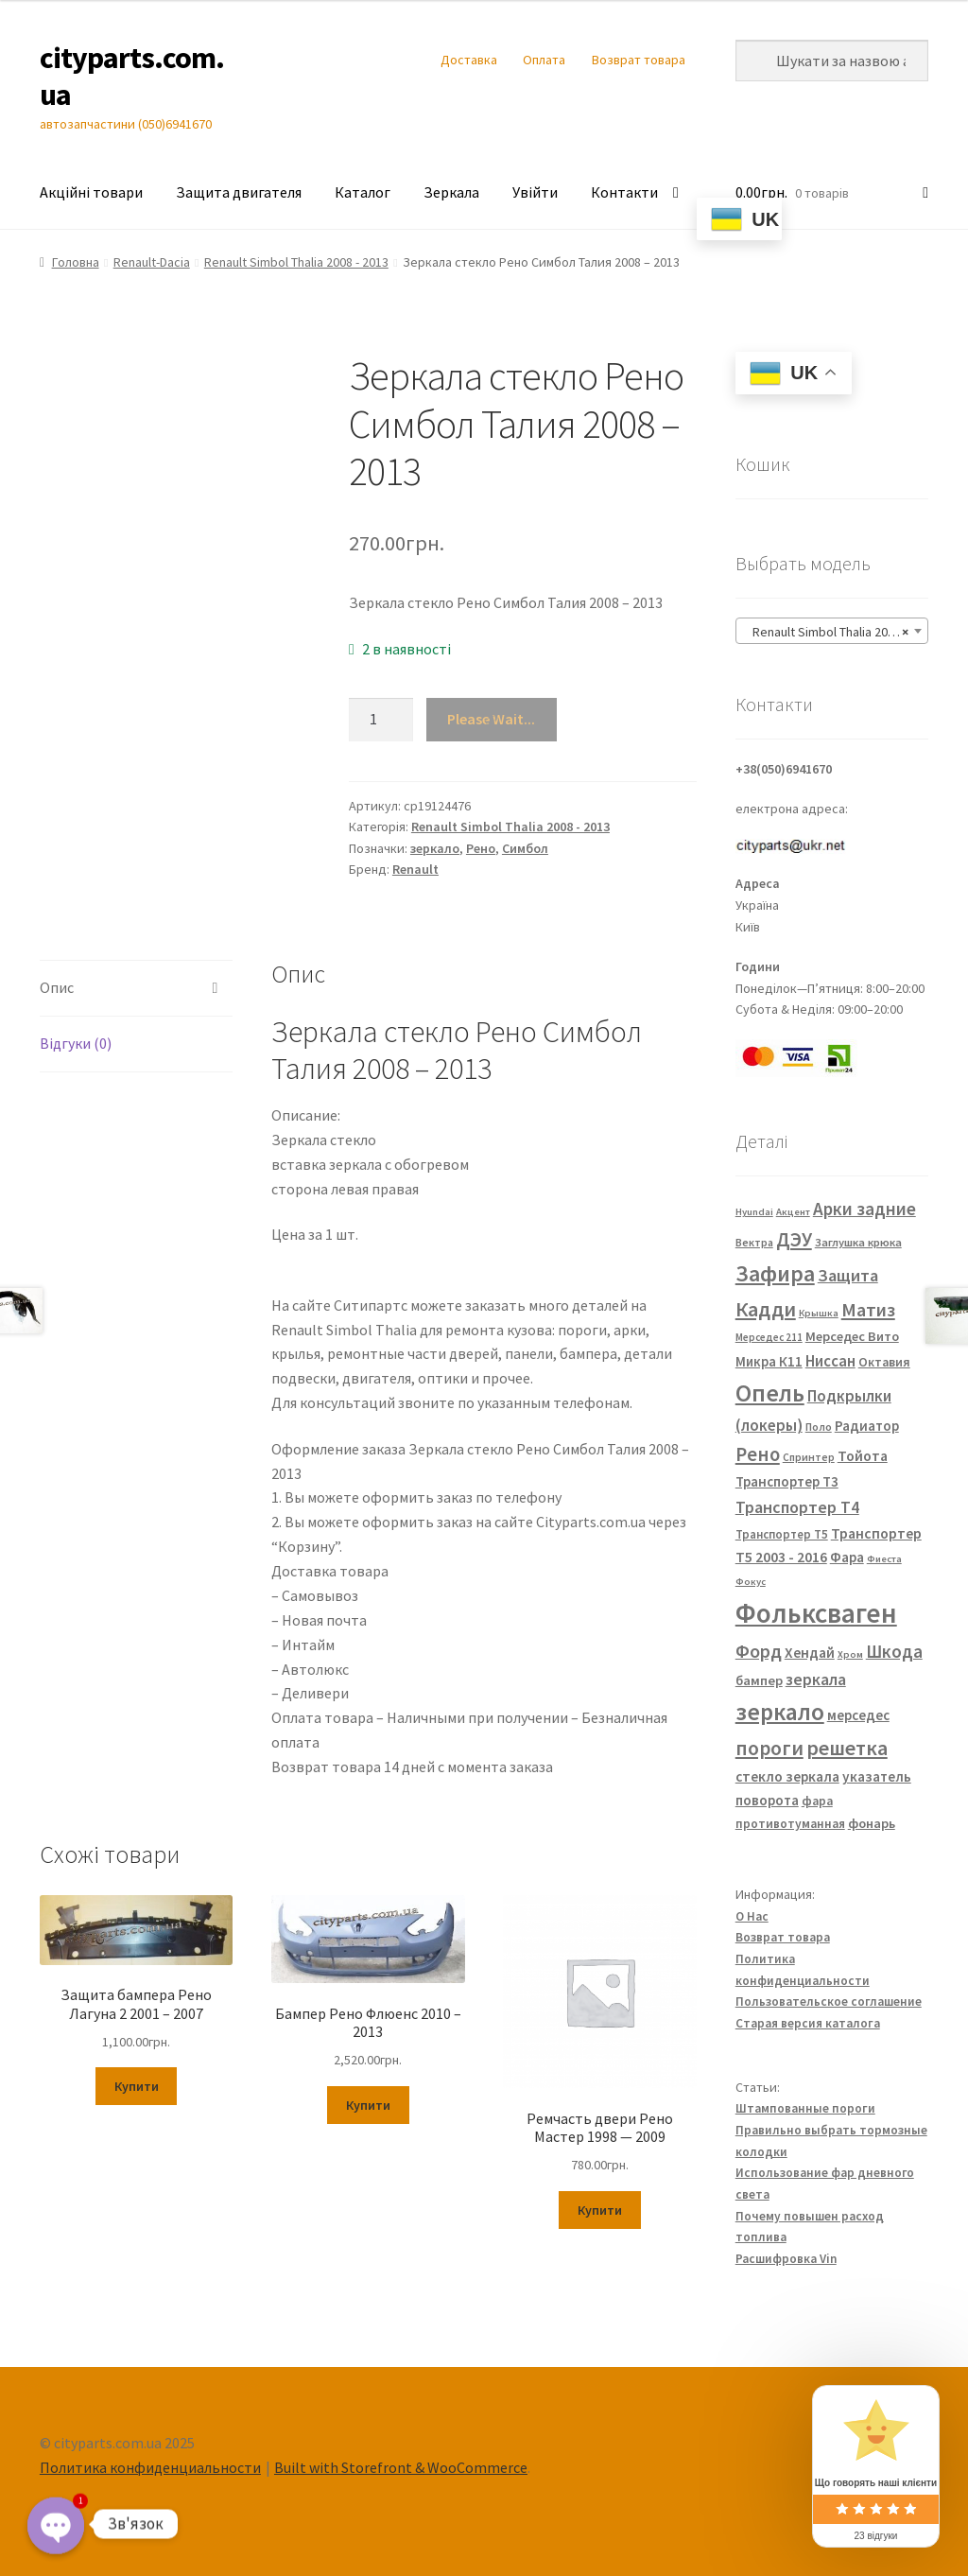  What do you see at coordinates (831, 631) in the screenshot?
I see `[combobox]` at bounding box center [831, 631].